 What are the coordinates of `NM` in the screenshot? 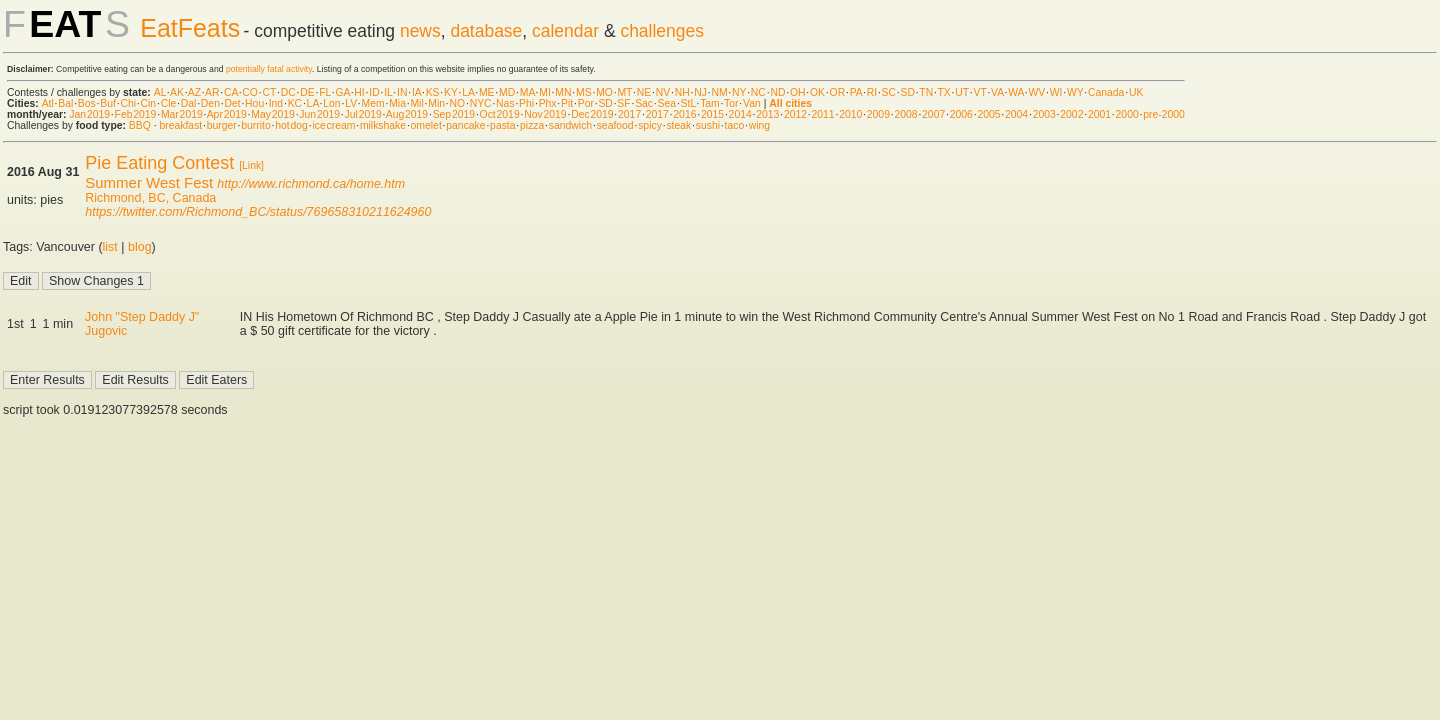 It's located at (719, 92).